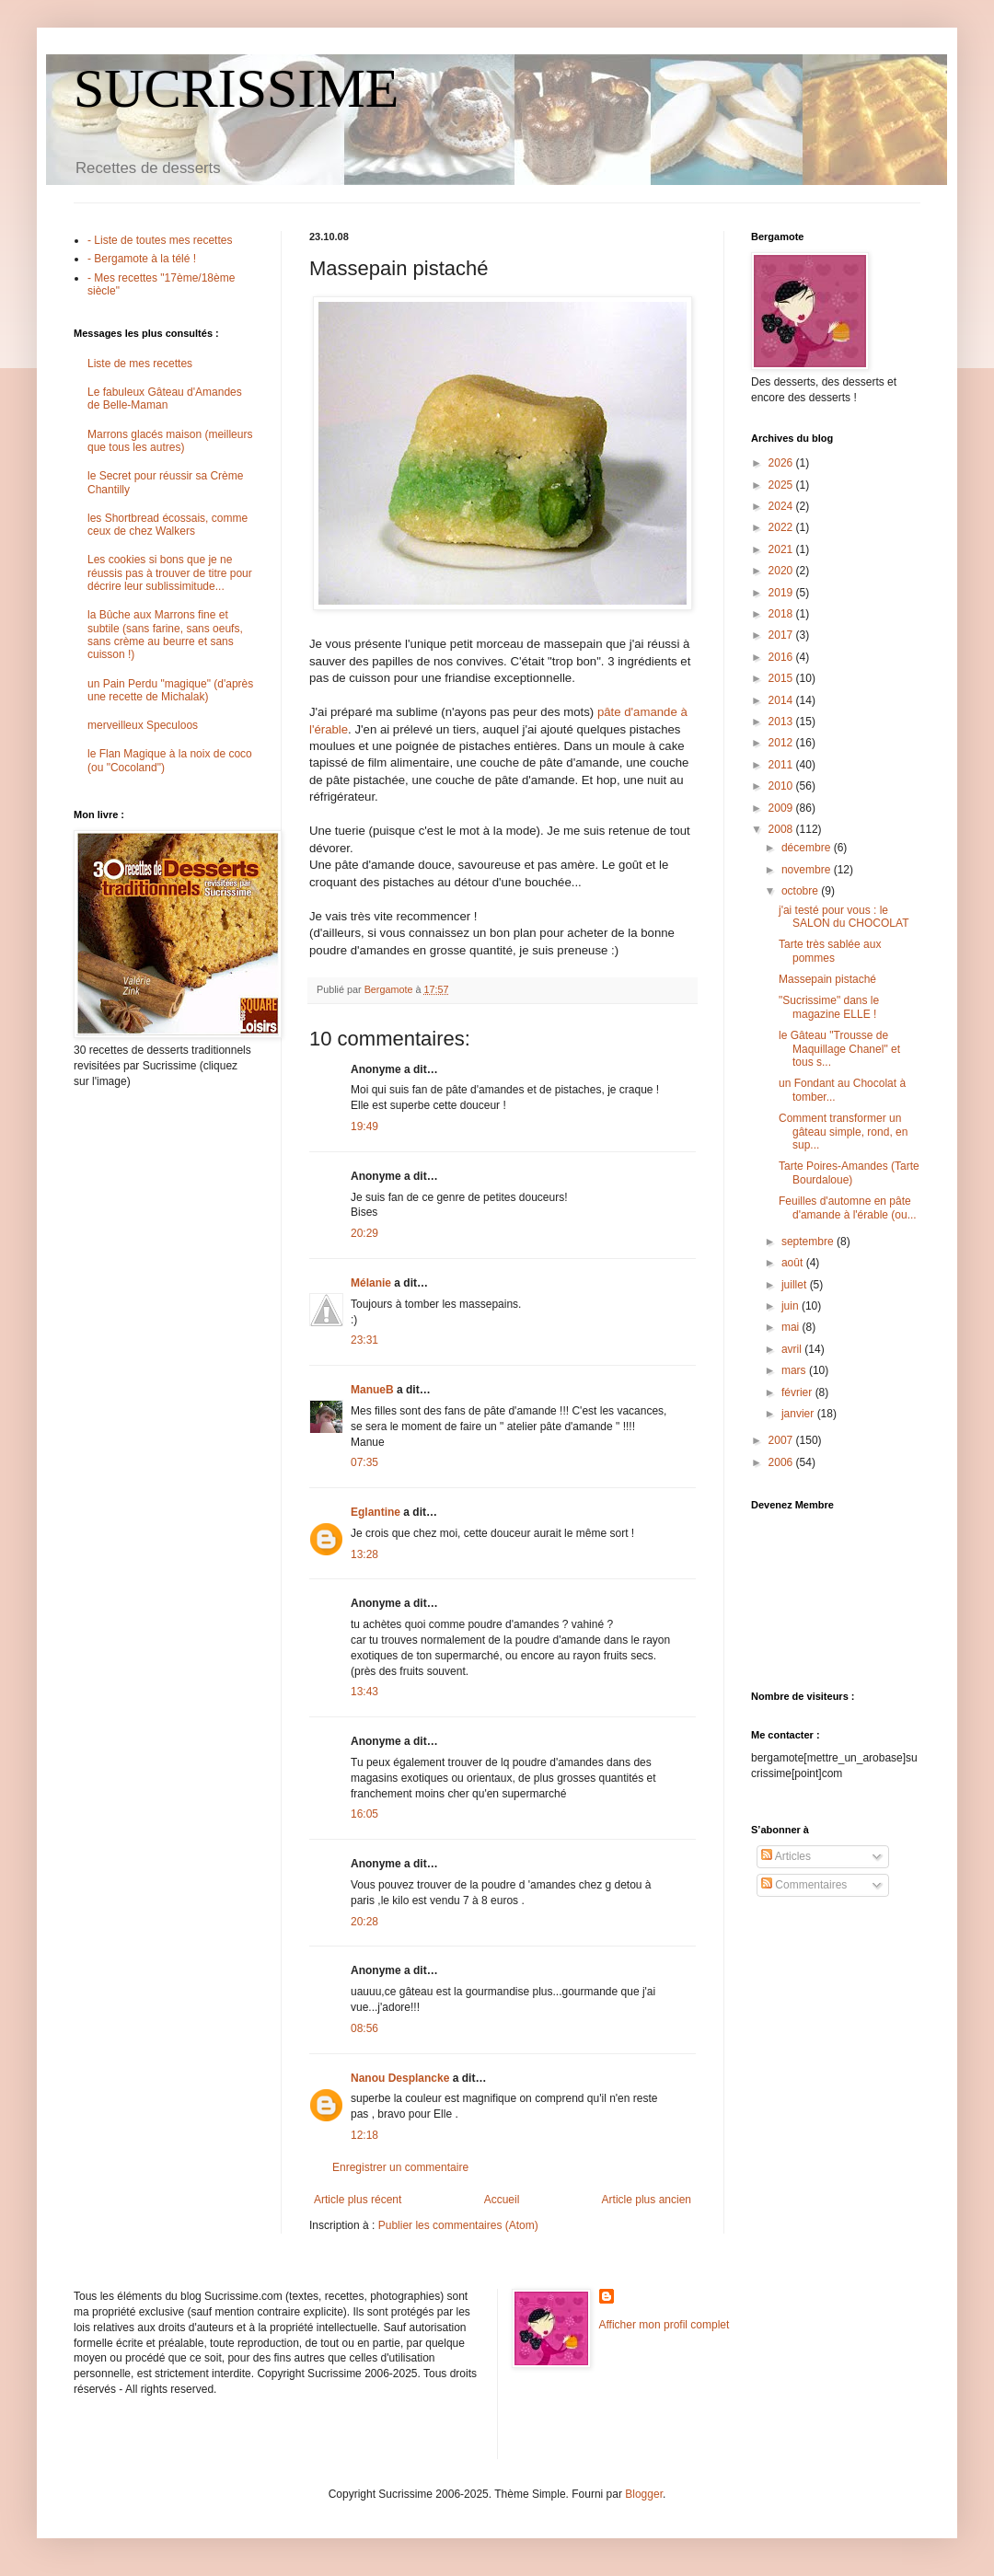  What do you see at coordinates (782, 570) in the screenshot?
I see `2020` at bounding box center [782, 570].